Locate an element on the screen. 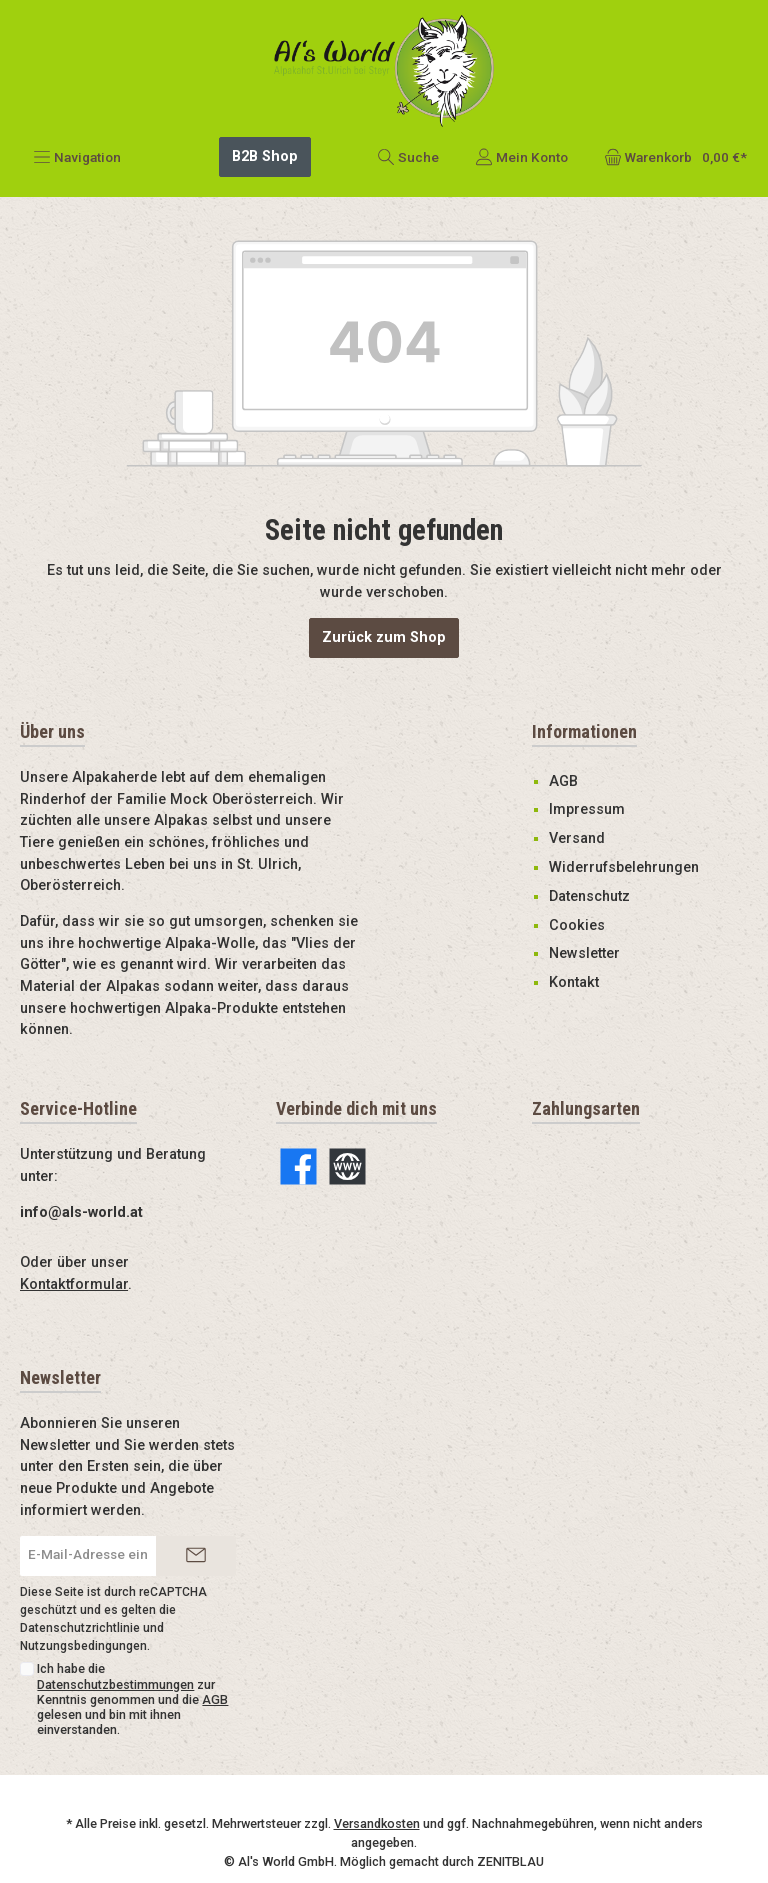 The width and height of the screenshot is (768, 1883). Zurück zum Shop is located at coordinates (384, 608).